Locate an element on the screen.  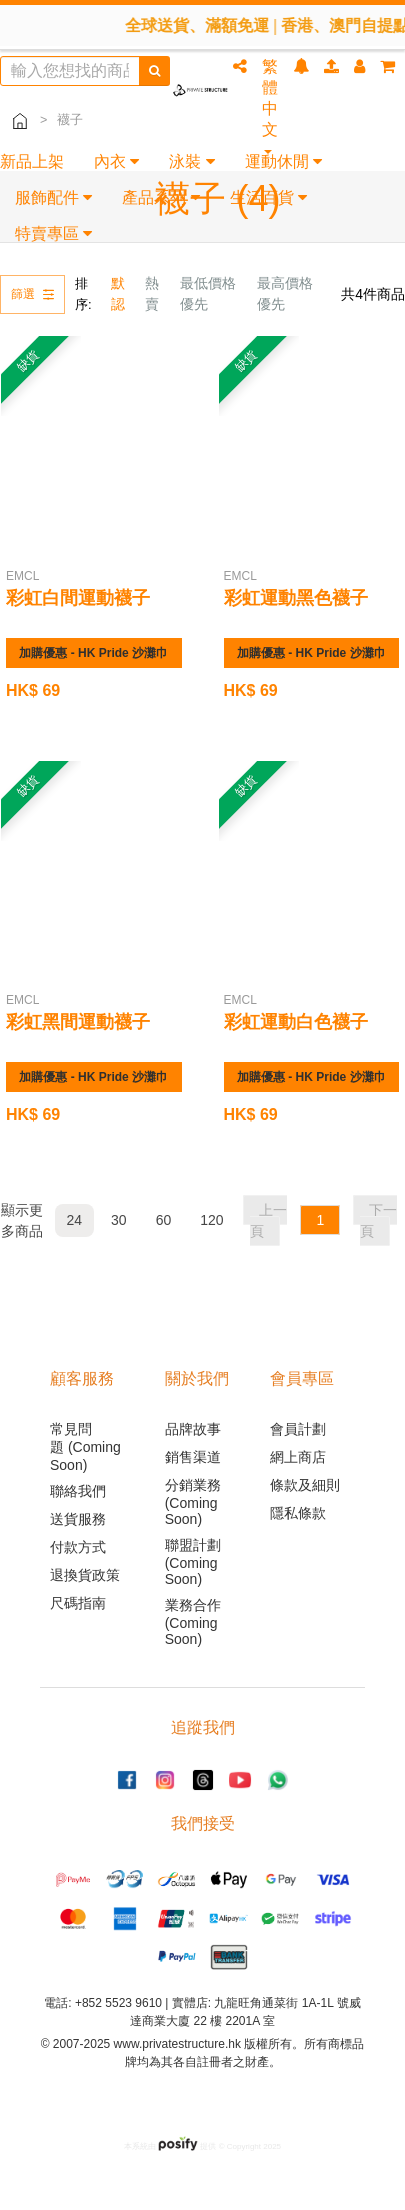
下一頁 is located at coordinates (378, 1220).